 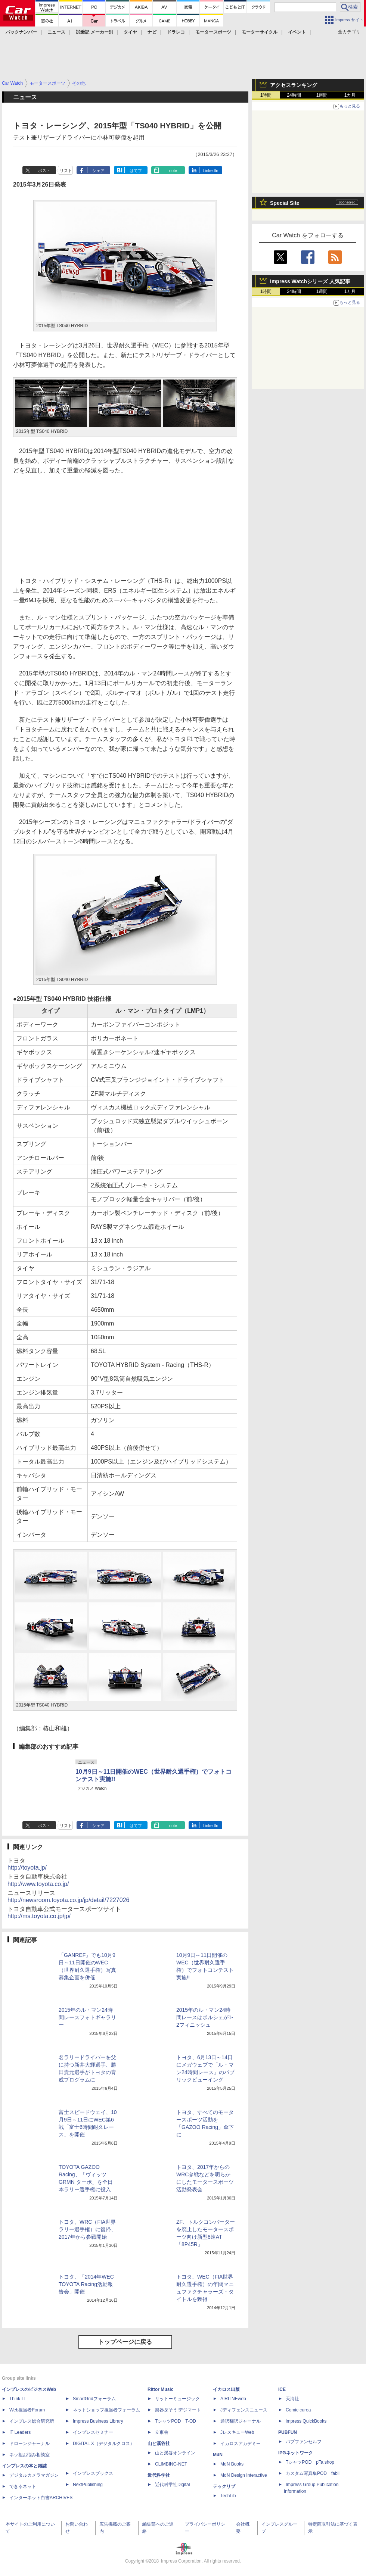 I want to click on JレスキューWeb, so click(x=237, y=2432).